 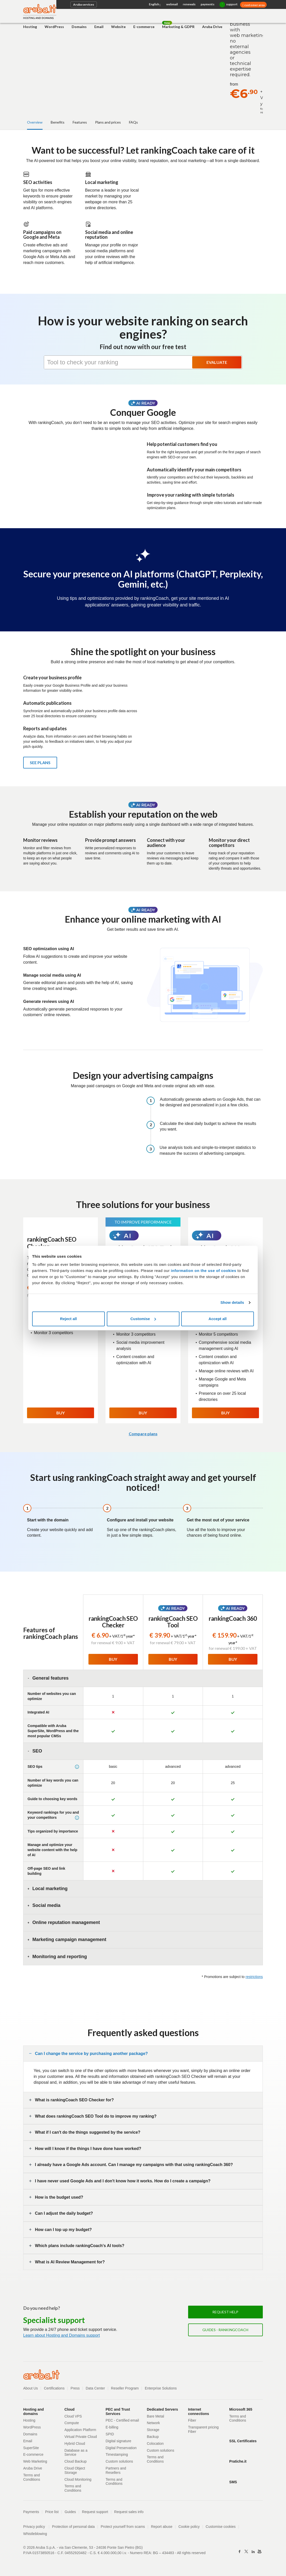 What do you see at coordinates (74, 2443) in the screenshot?
I see `Hybrid Cloud` at bounding box center [74, 2443].